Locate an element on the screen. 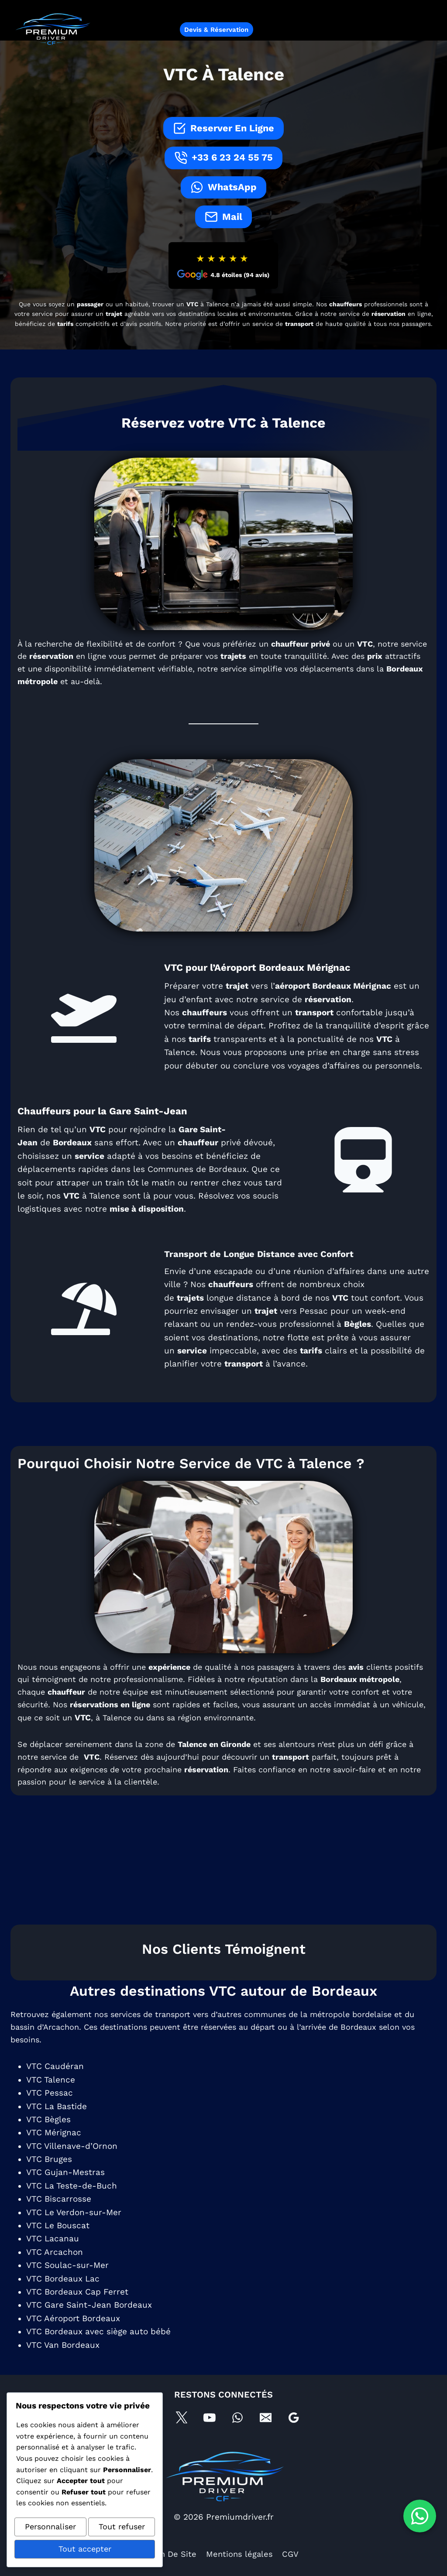  [Google Business Profile] is located at coordinates (296, 2416).